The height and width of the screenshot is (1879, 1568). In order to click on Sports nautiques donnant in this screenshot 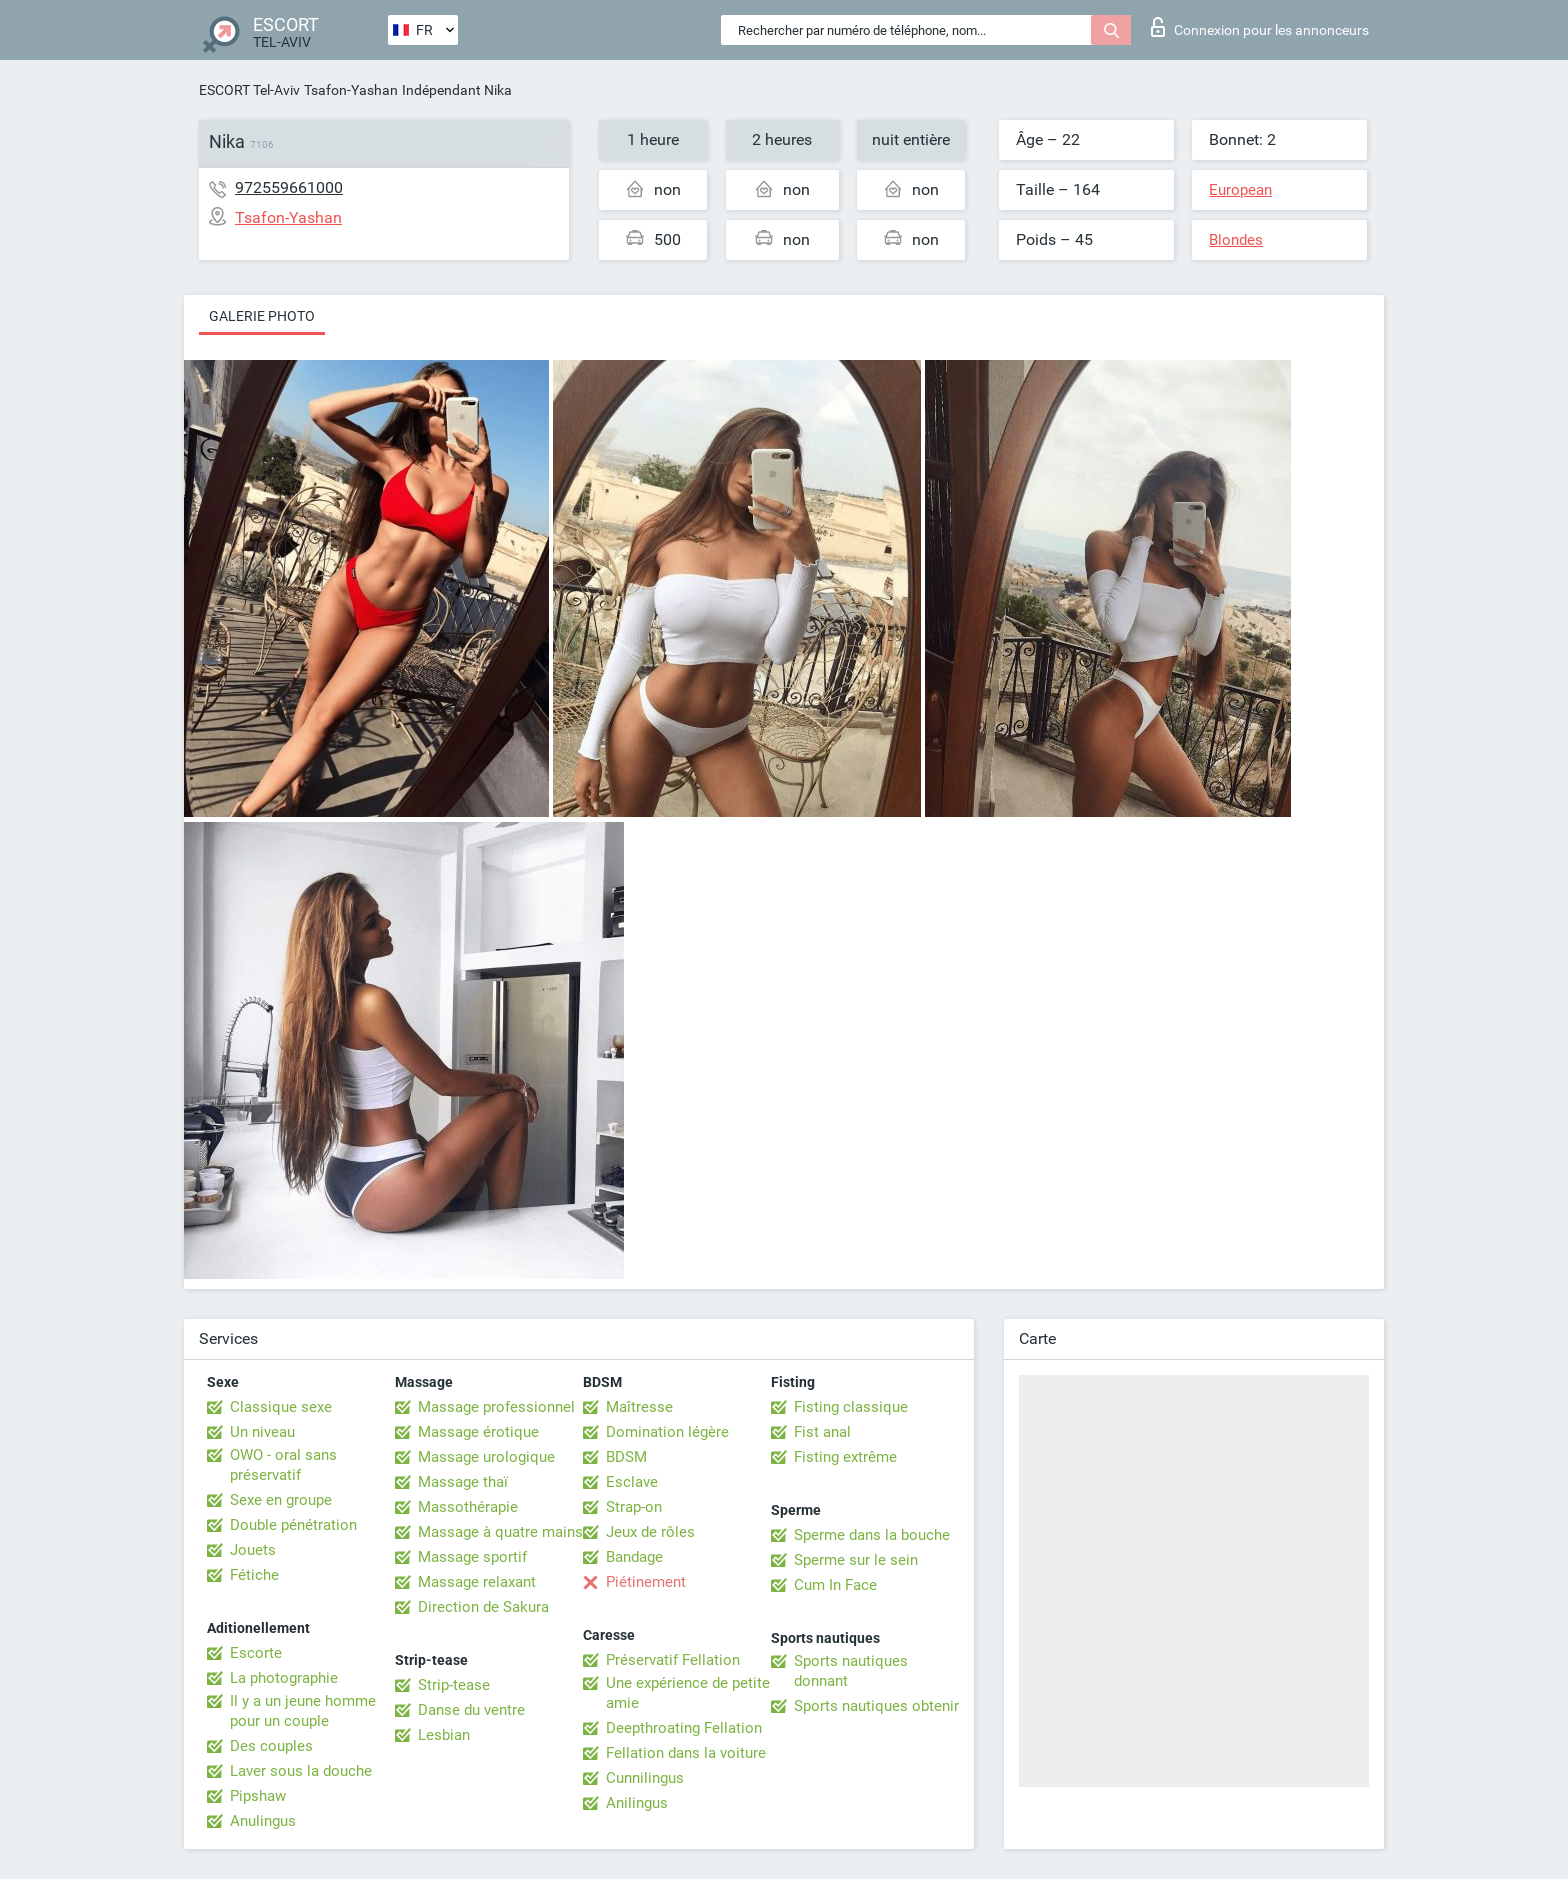, I will do `click(851, 1671)`.